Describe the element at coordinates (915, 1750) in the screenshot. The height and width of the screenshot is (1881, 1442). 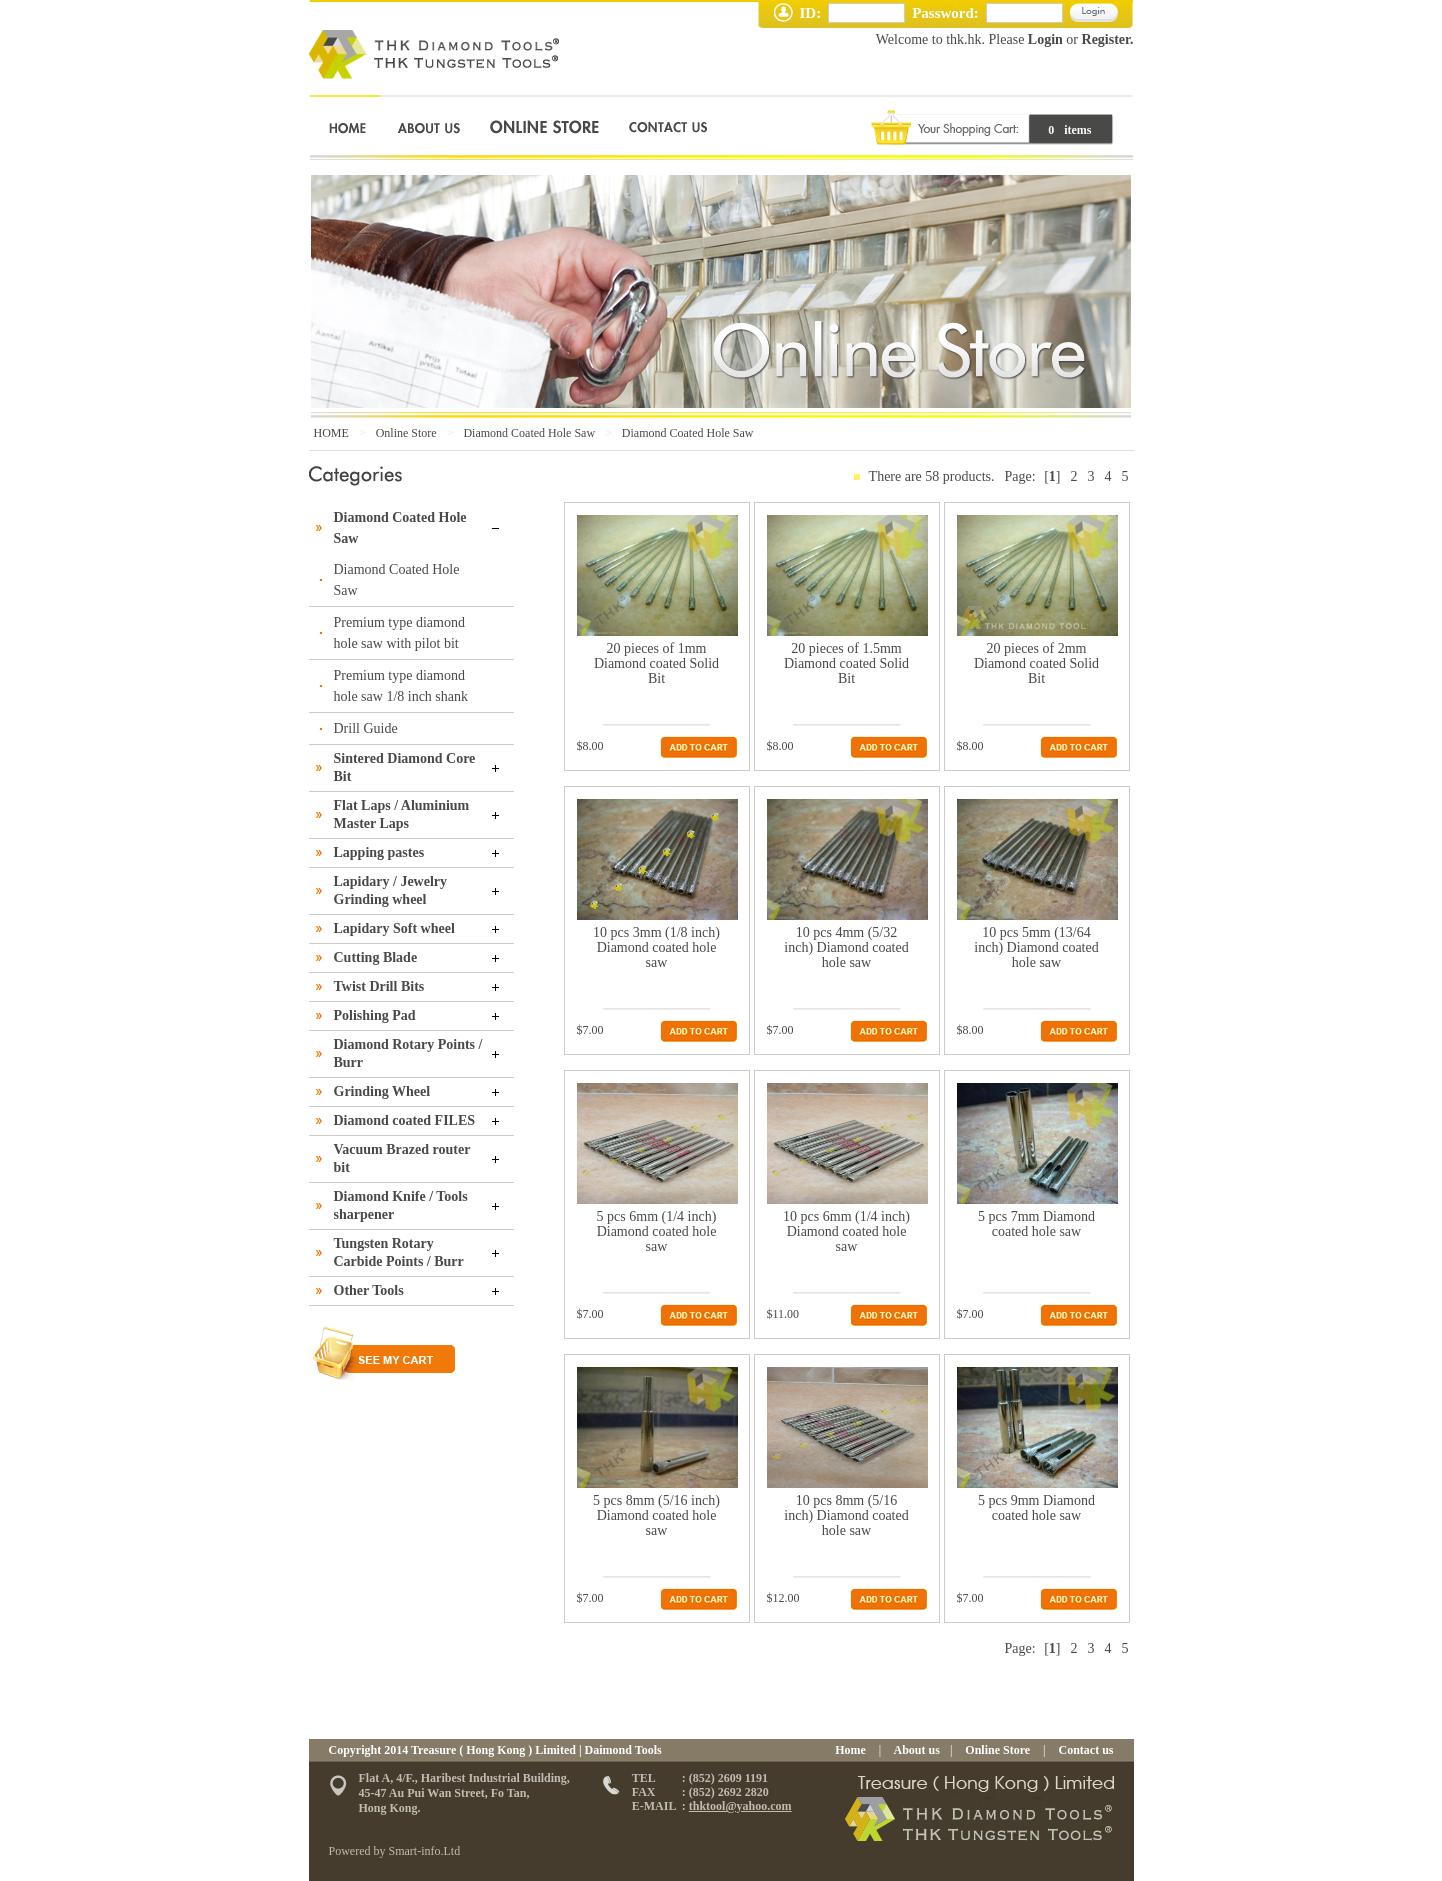
I see `About us` at that location.